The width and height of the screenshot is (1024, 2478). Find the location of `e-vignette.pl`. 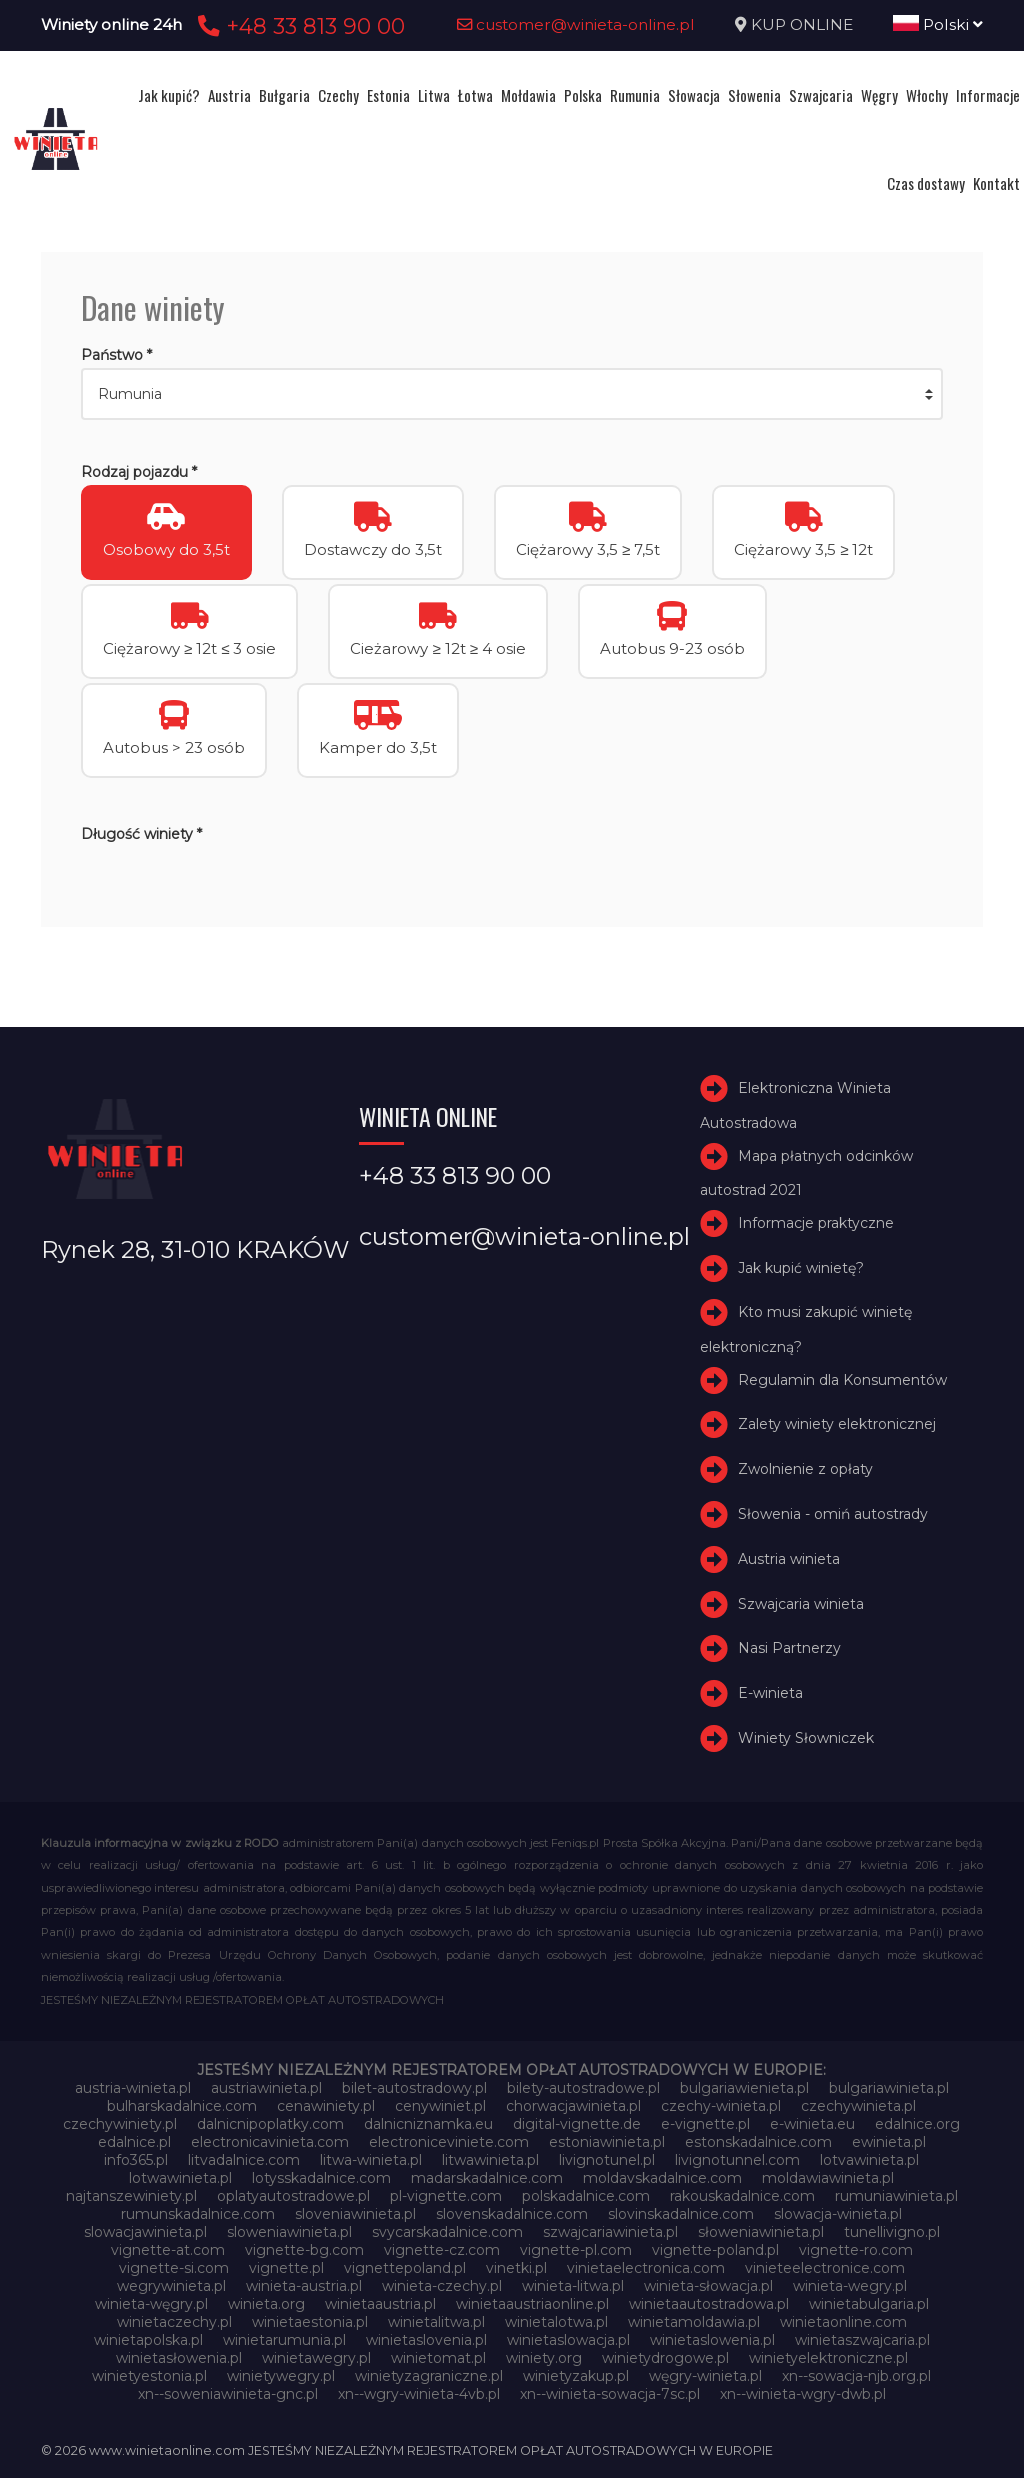

e-vignette.pl is located at coordinates (705, 2124).